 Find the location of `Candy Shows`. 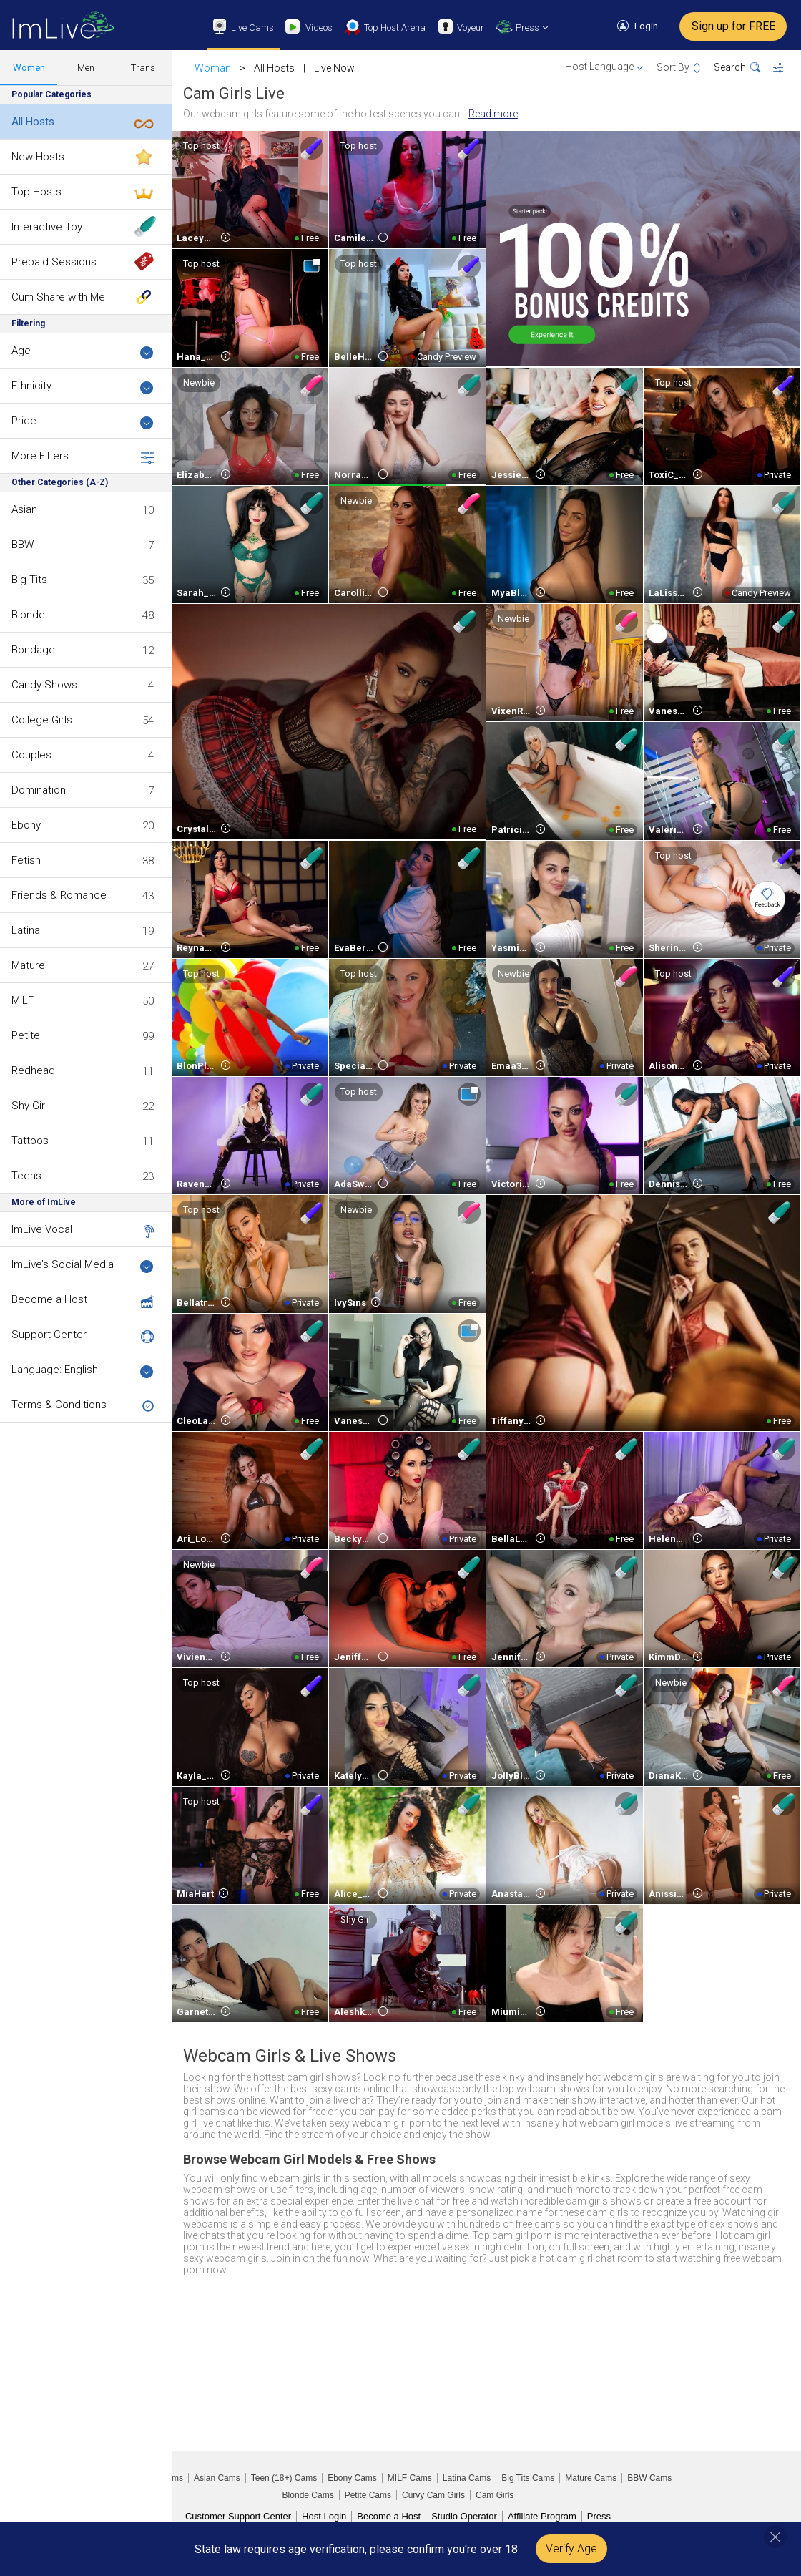

Candy Shows is located at coordinates (44, 684).